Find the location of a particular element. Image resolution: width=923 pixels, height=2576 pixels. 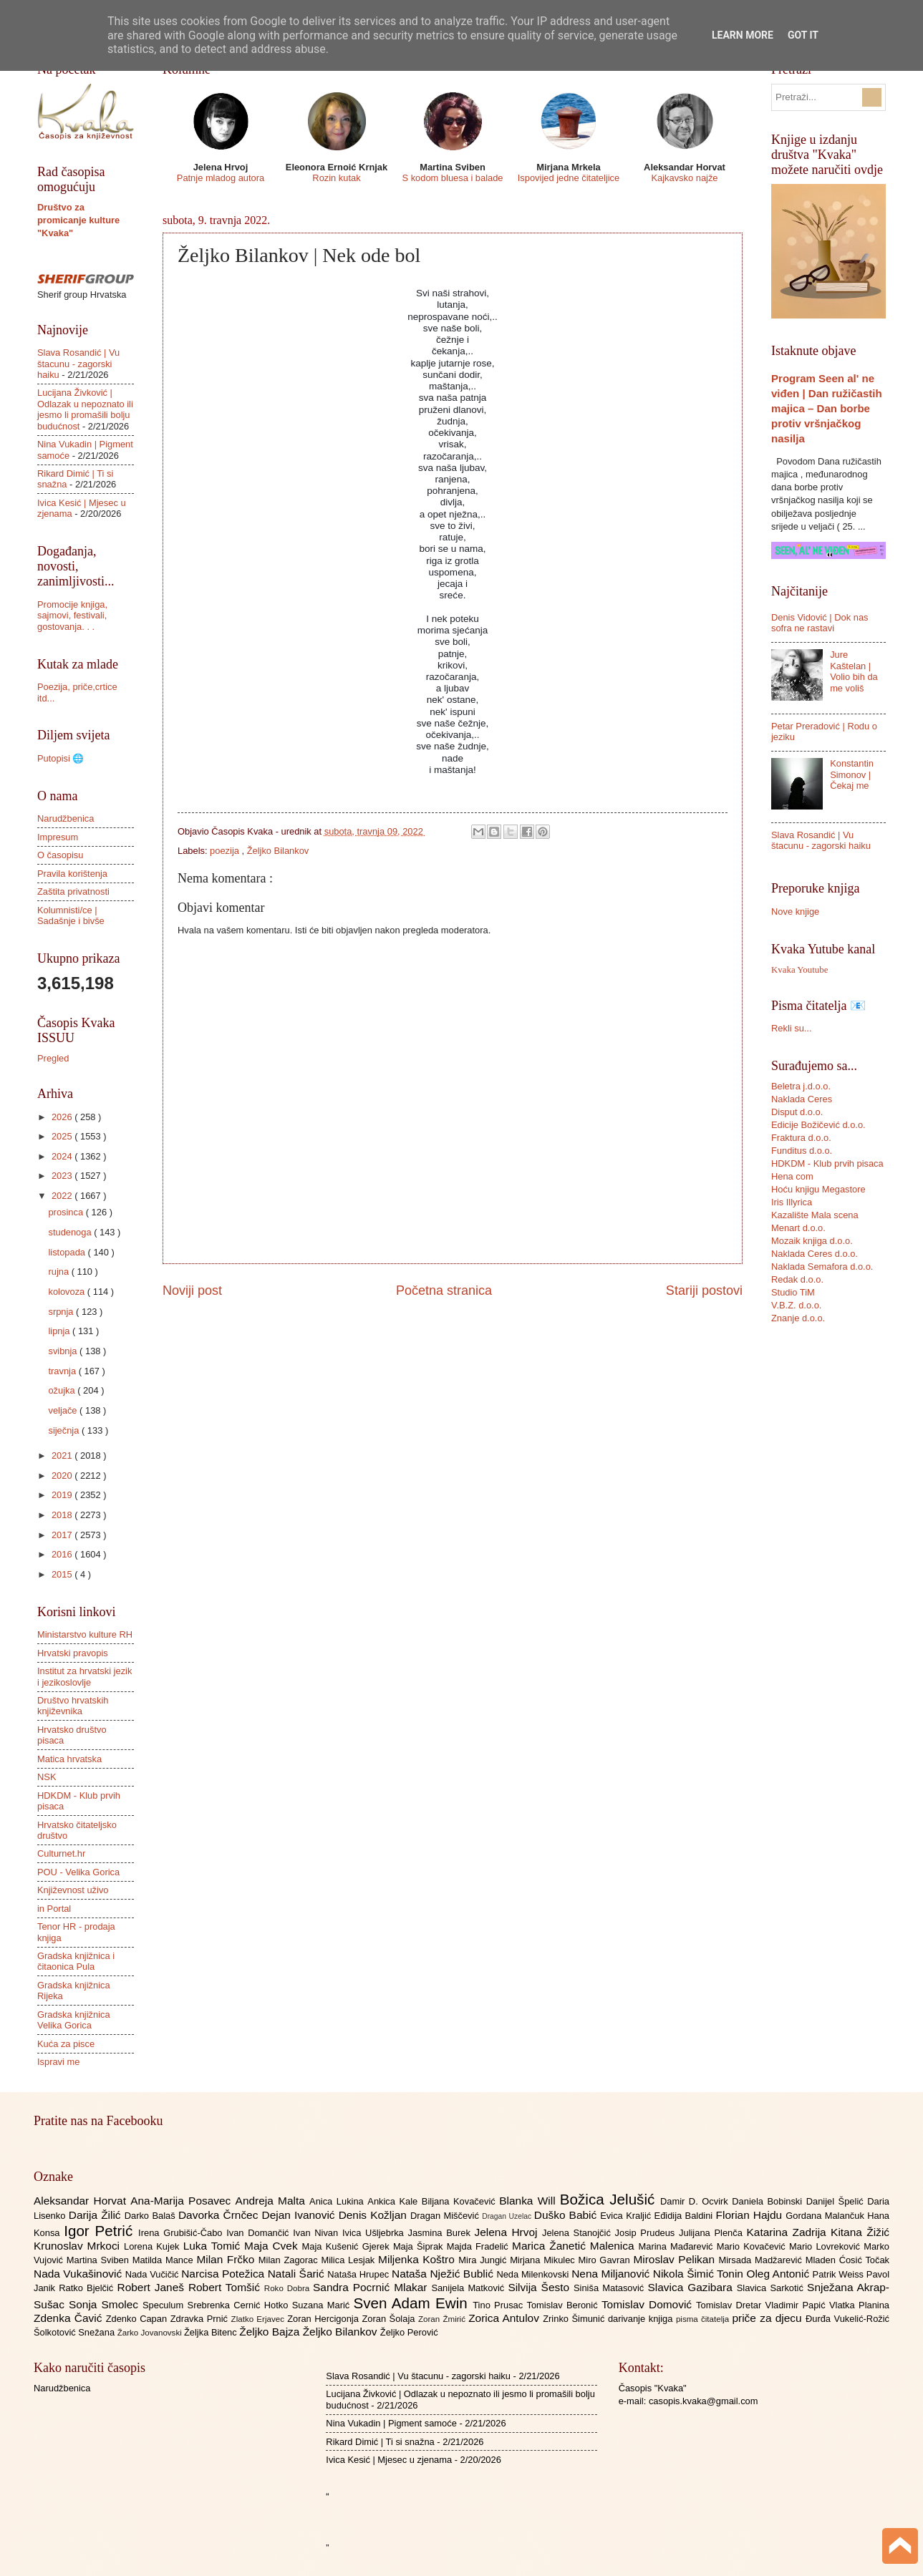

2021 is located at coordinates (63, 1455).